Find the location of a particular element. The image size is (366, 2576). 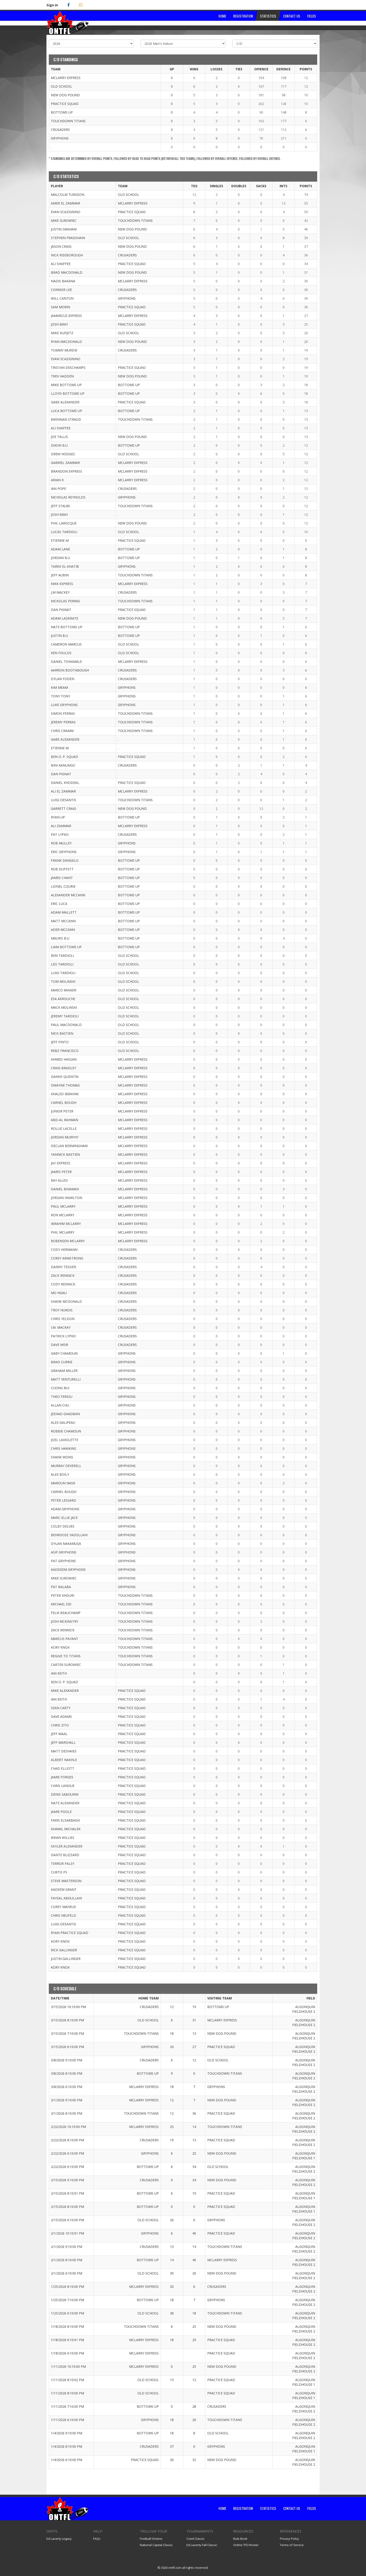

29 is located at coordinates (194, 2340).